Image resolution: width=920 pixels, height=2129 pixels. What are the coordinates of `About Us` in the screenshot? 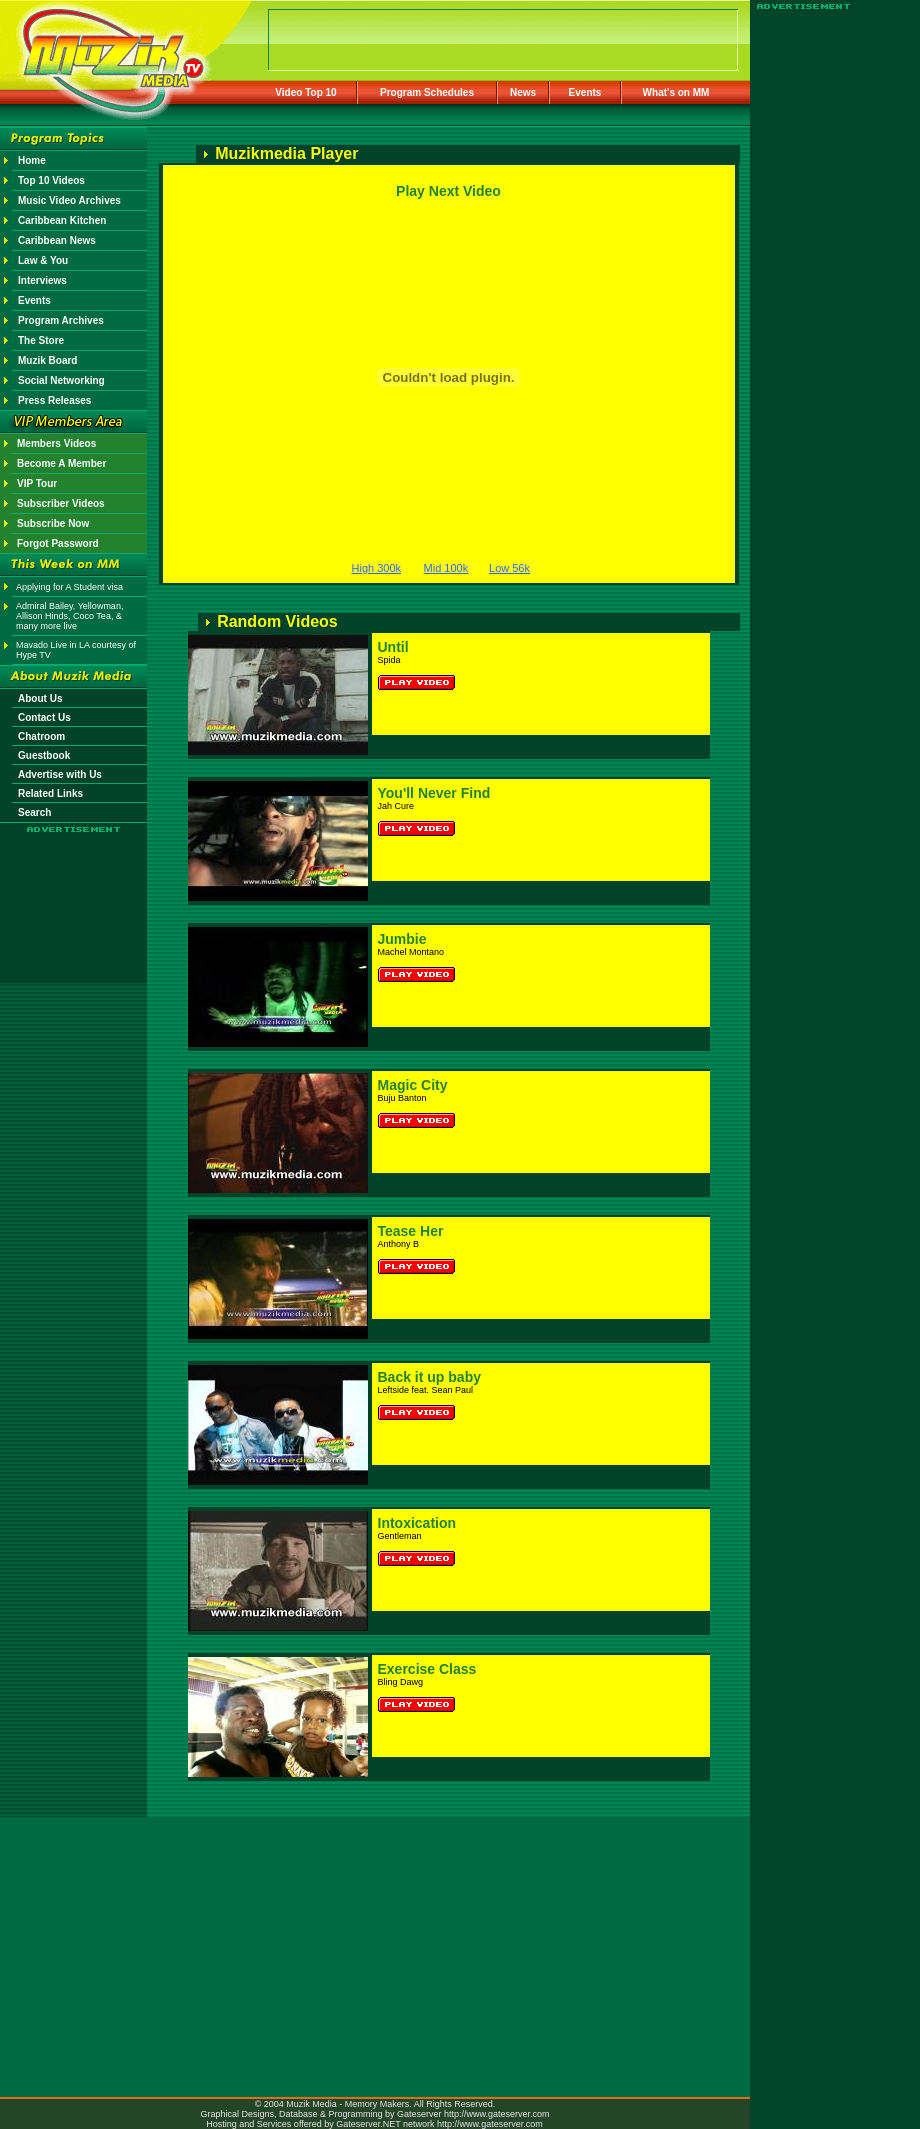 It's located at (40, 698).